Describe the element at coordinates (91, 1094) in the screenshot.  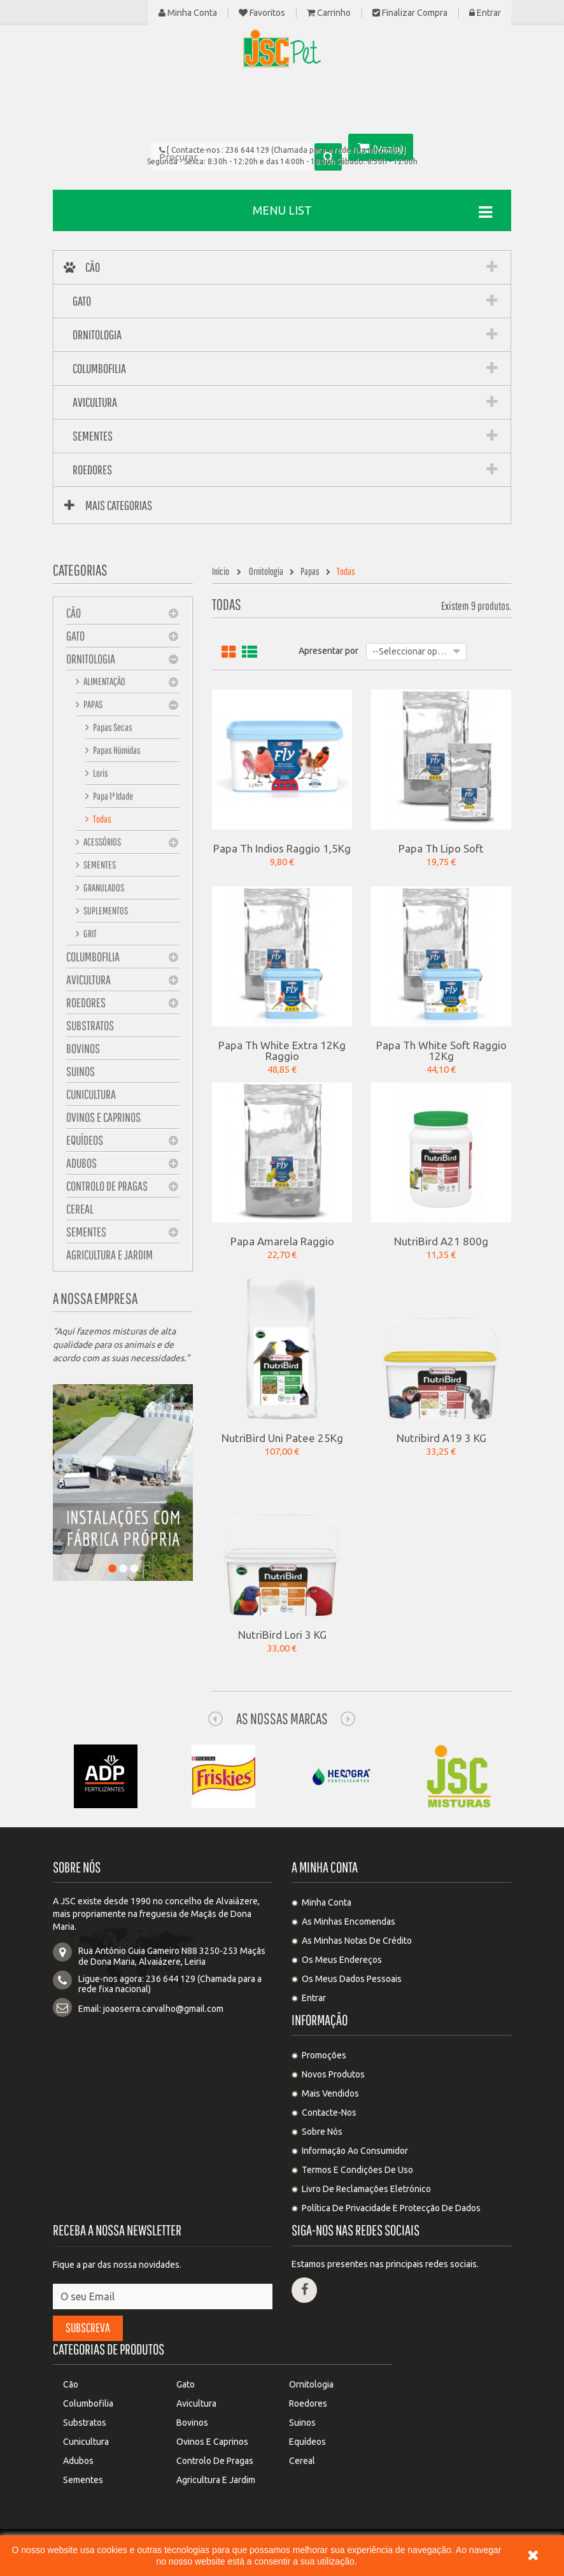
I see `Cunicultura` at that location.